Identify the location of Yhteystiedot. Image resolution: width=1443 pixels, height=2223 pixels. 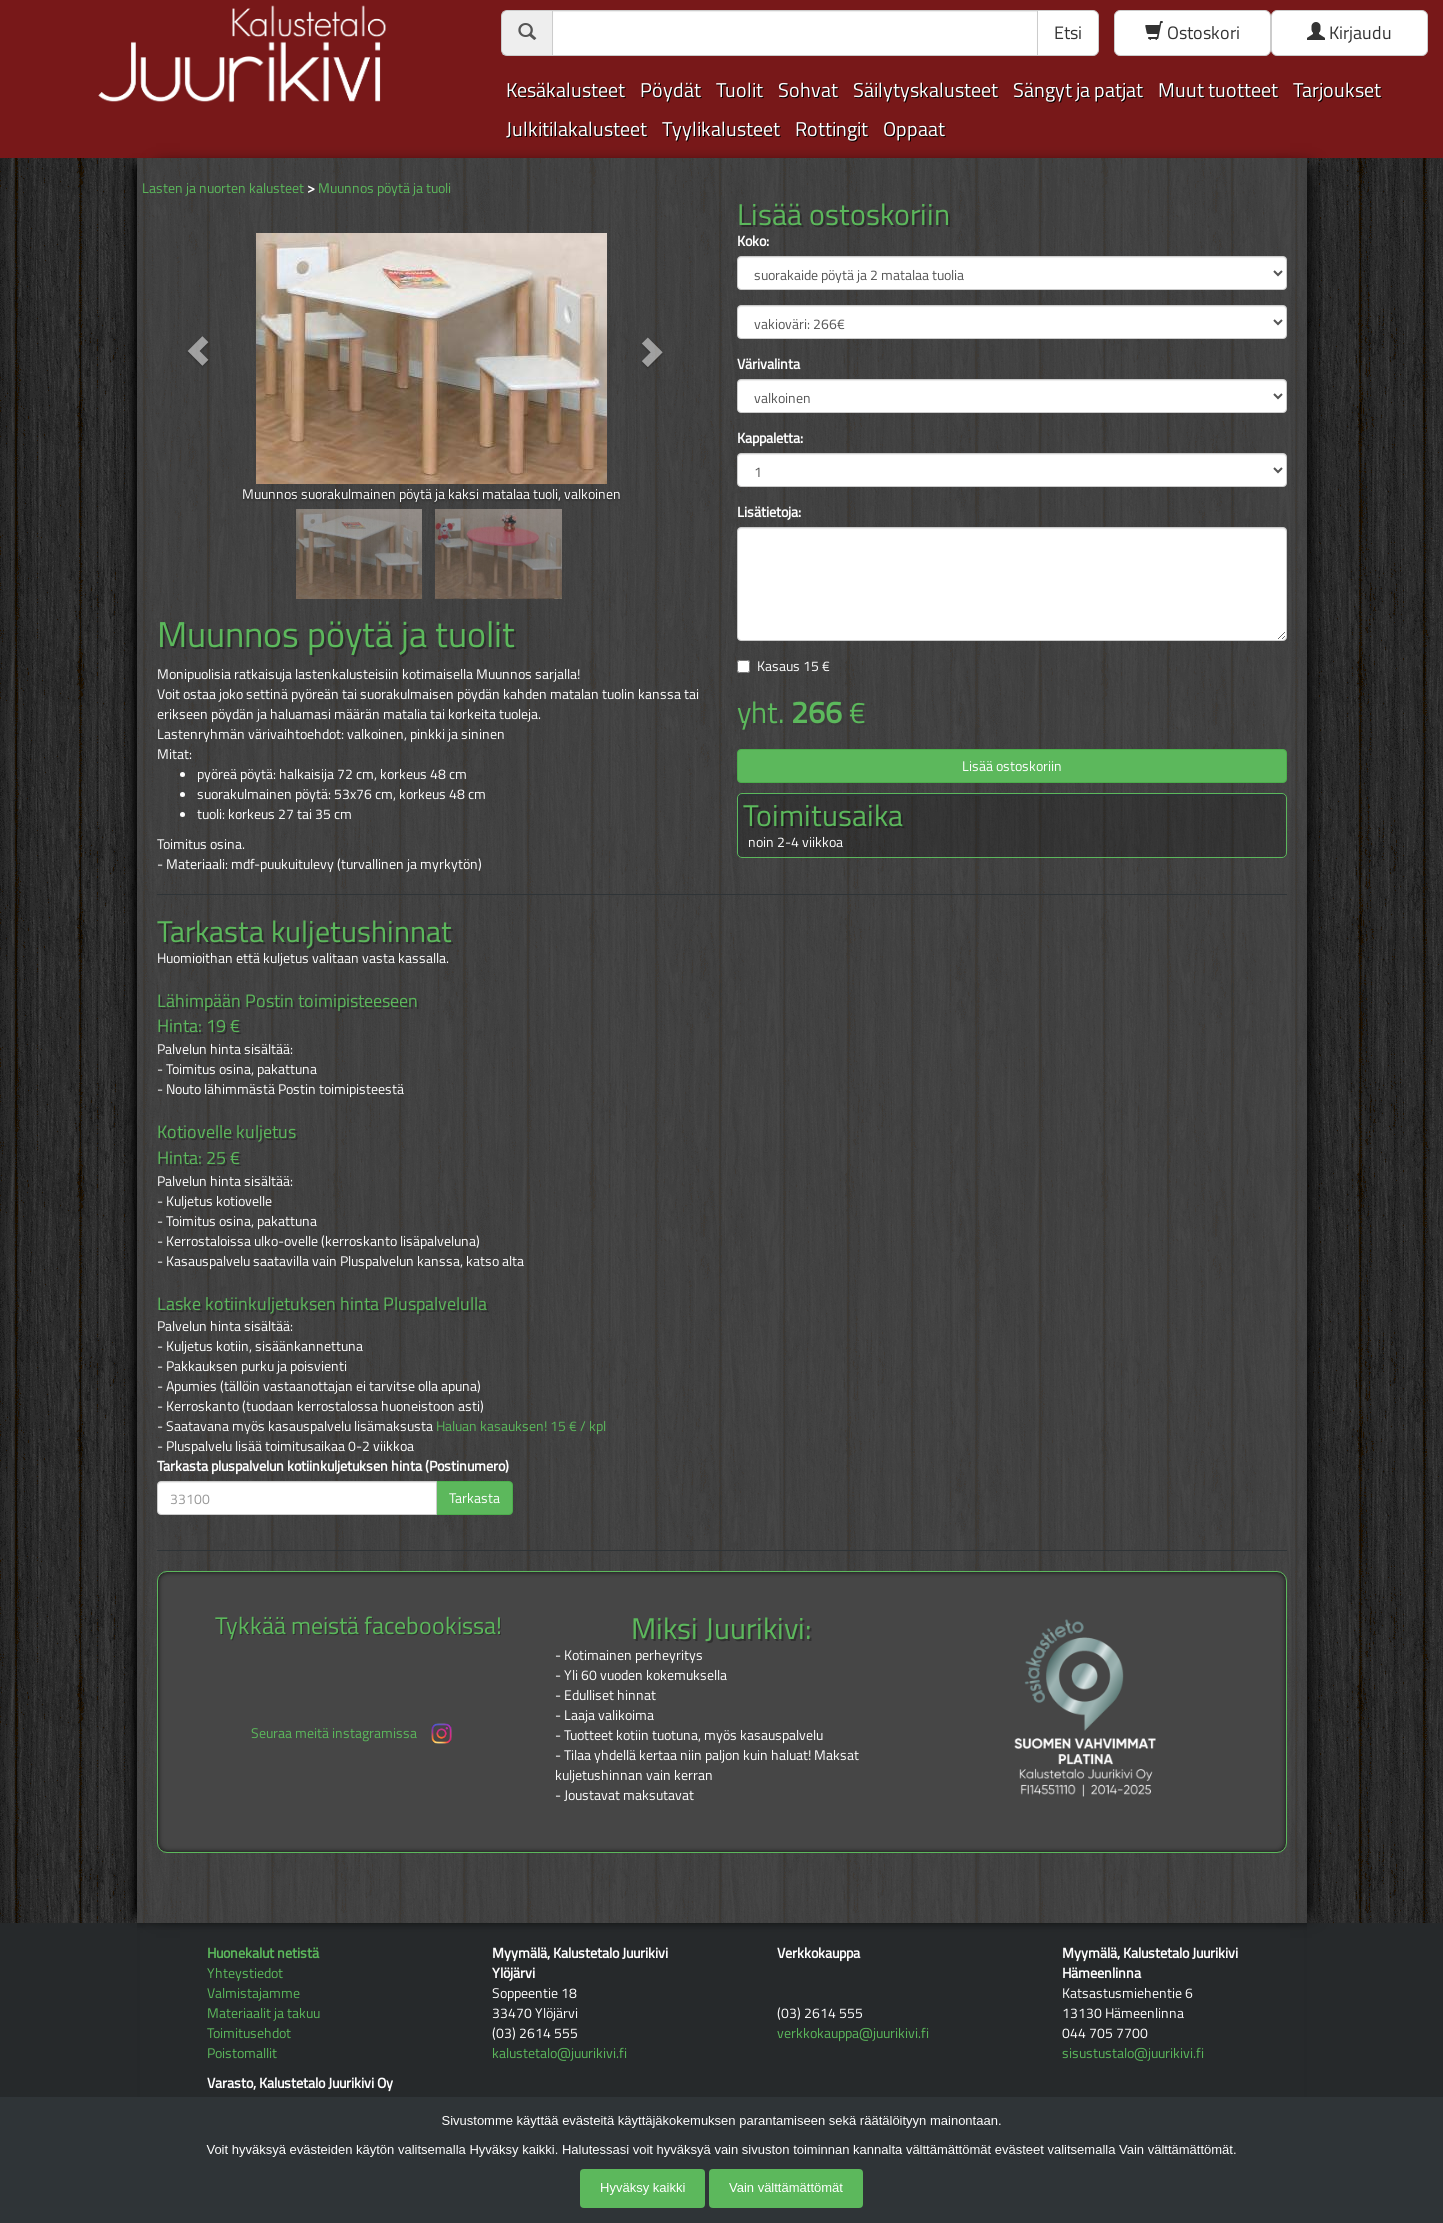
(245, 1972).